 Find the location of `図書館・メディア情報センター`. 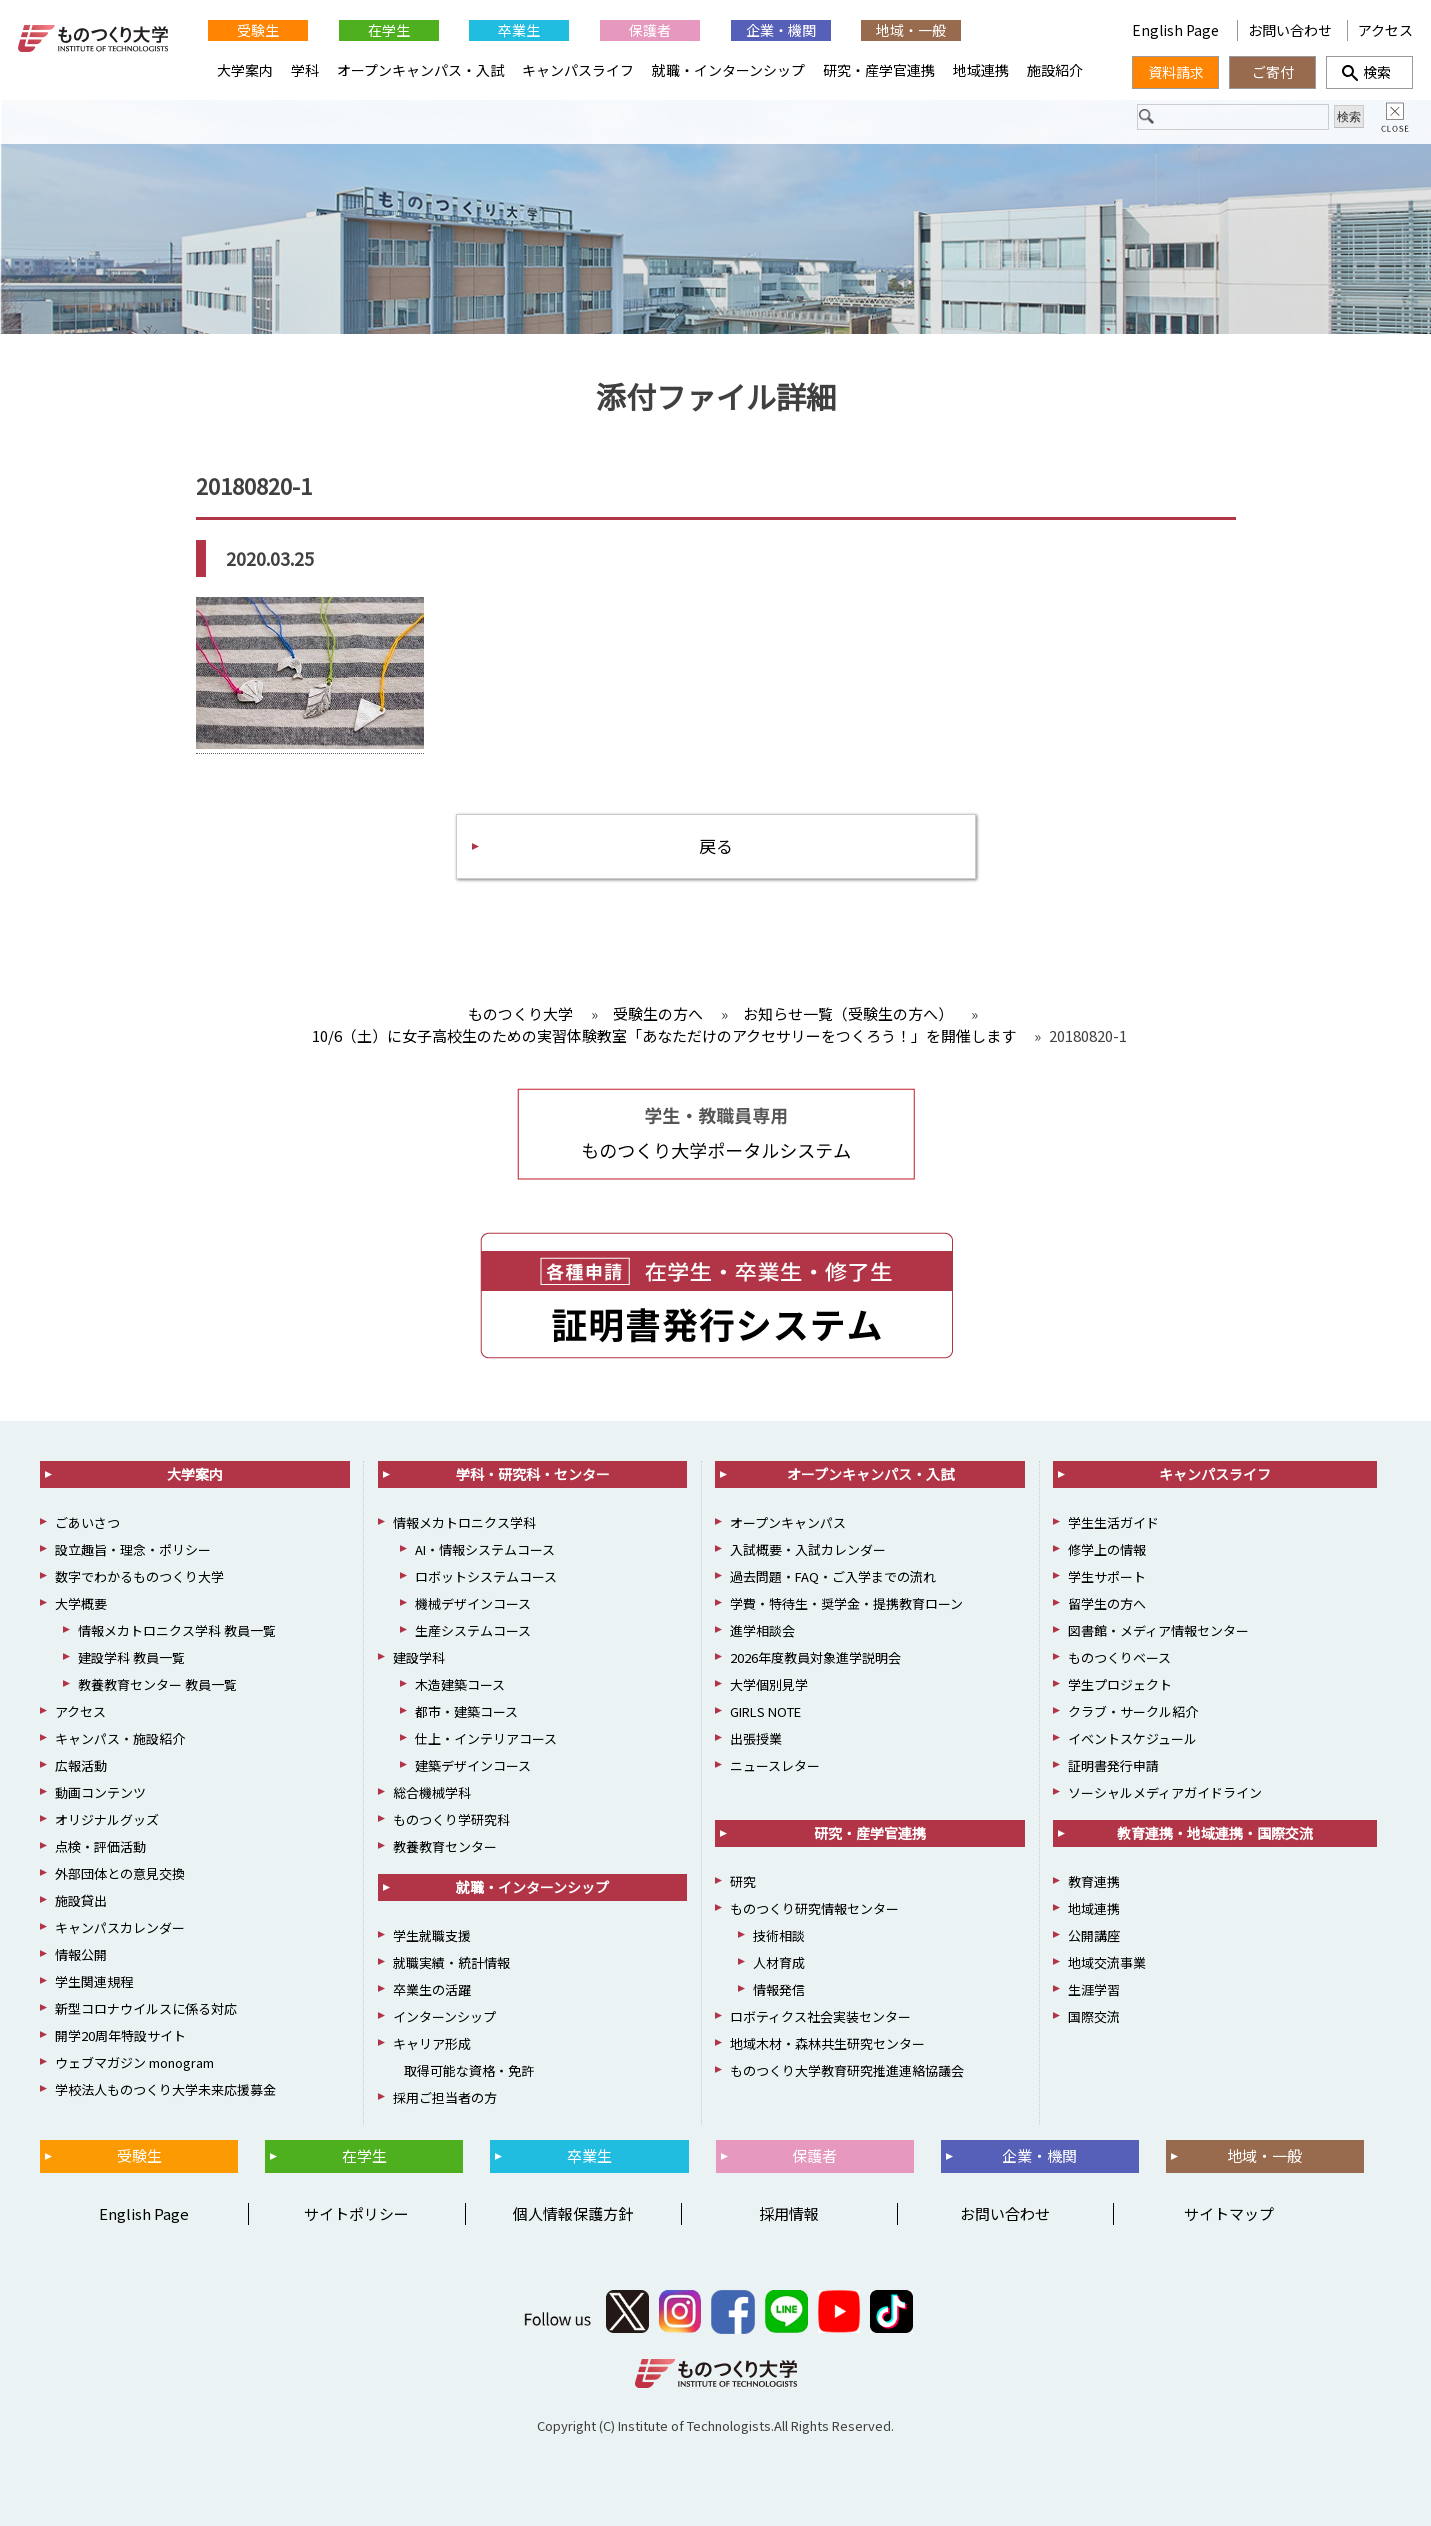

図書館・メディア情報センター is located at coordinates (1158, 1630).